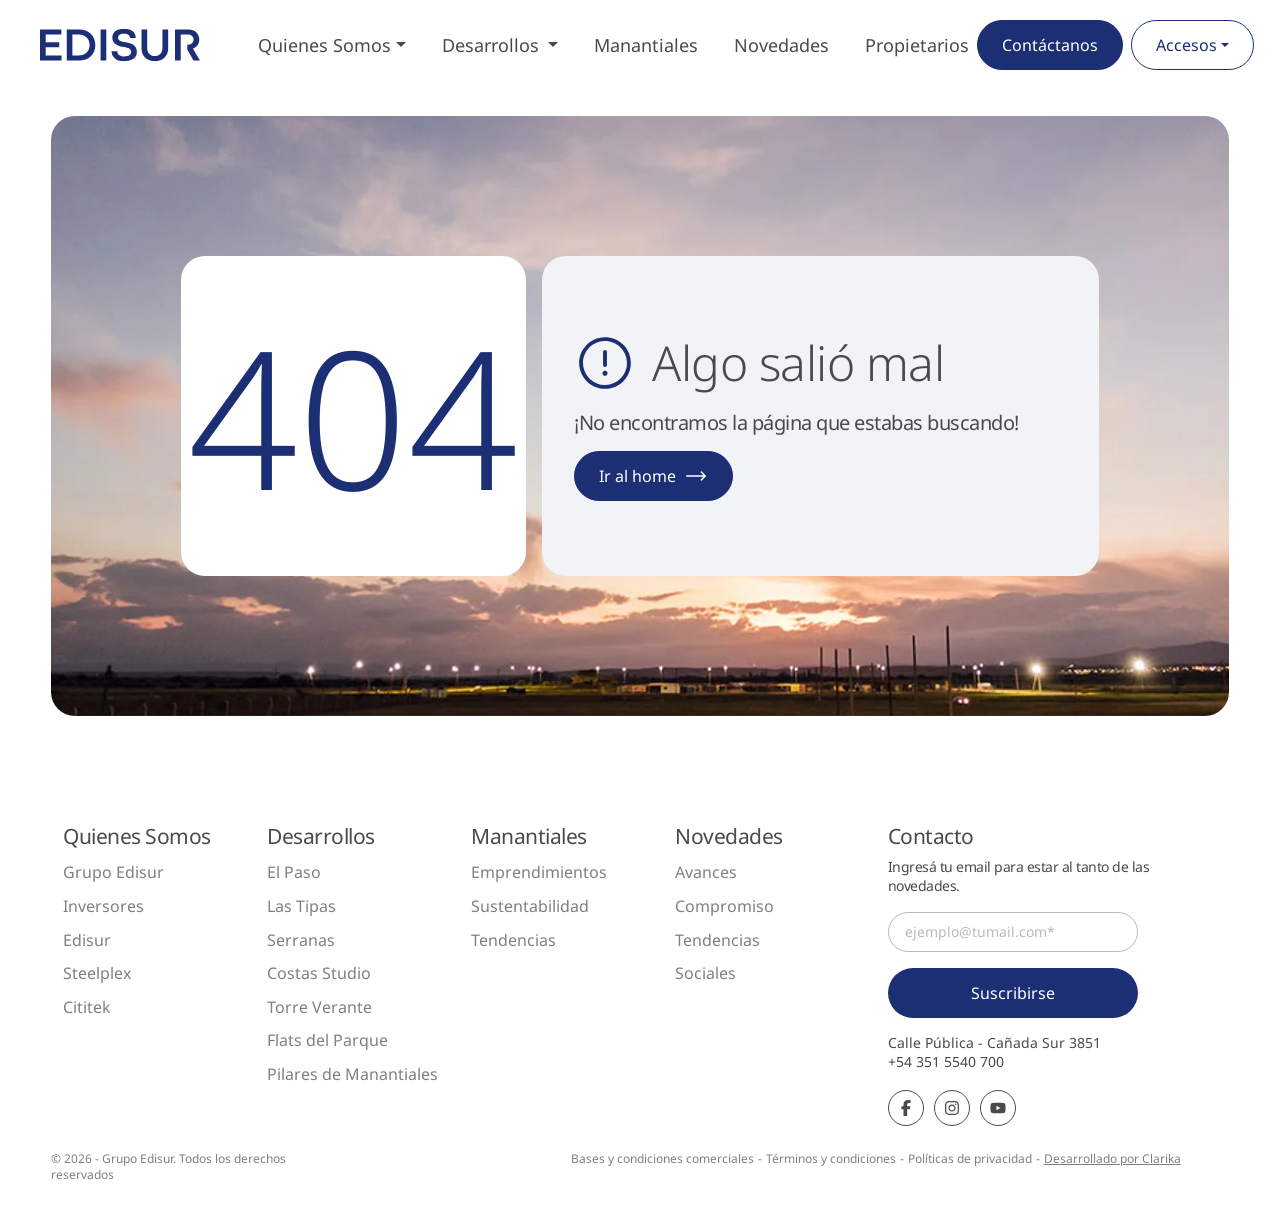  Describe the element at coordinates (1112, 1158) in the screenshot. I see `Desarrollado por Clarika` at that location.